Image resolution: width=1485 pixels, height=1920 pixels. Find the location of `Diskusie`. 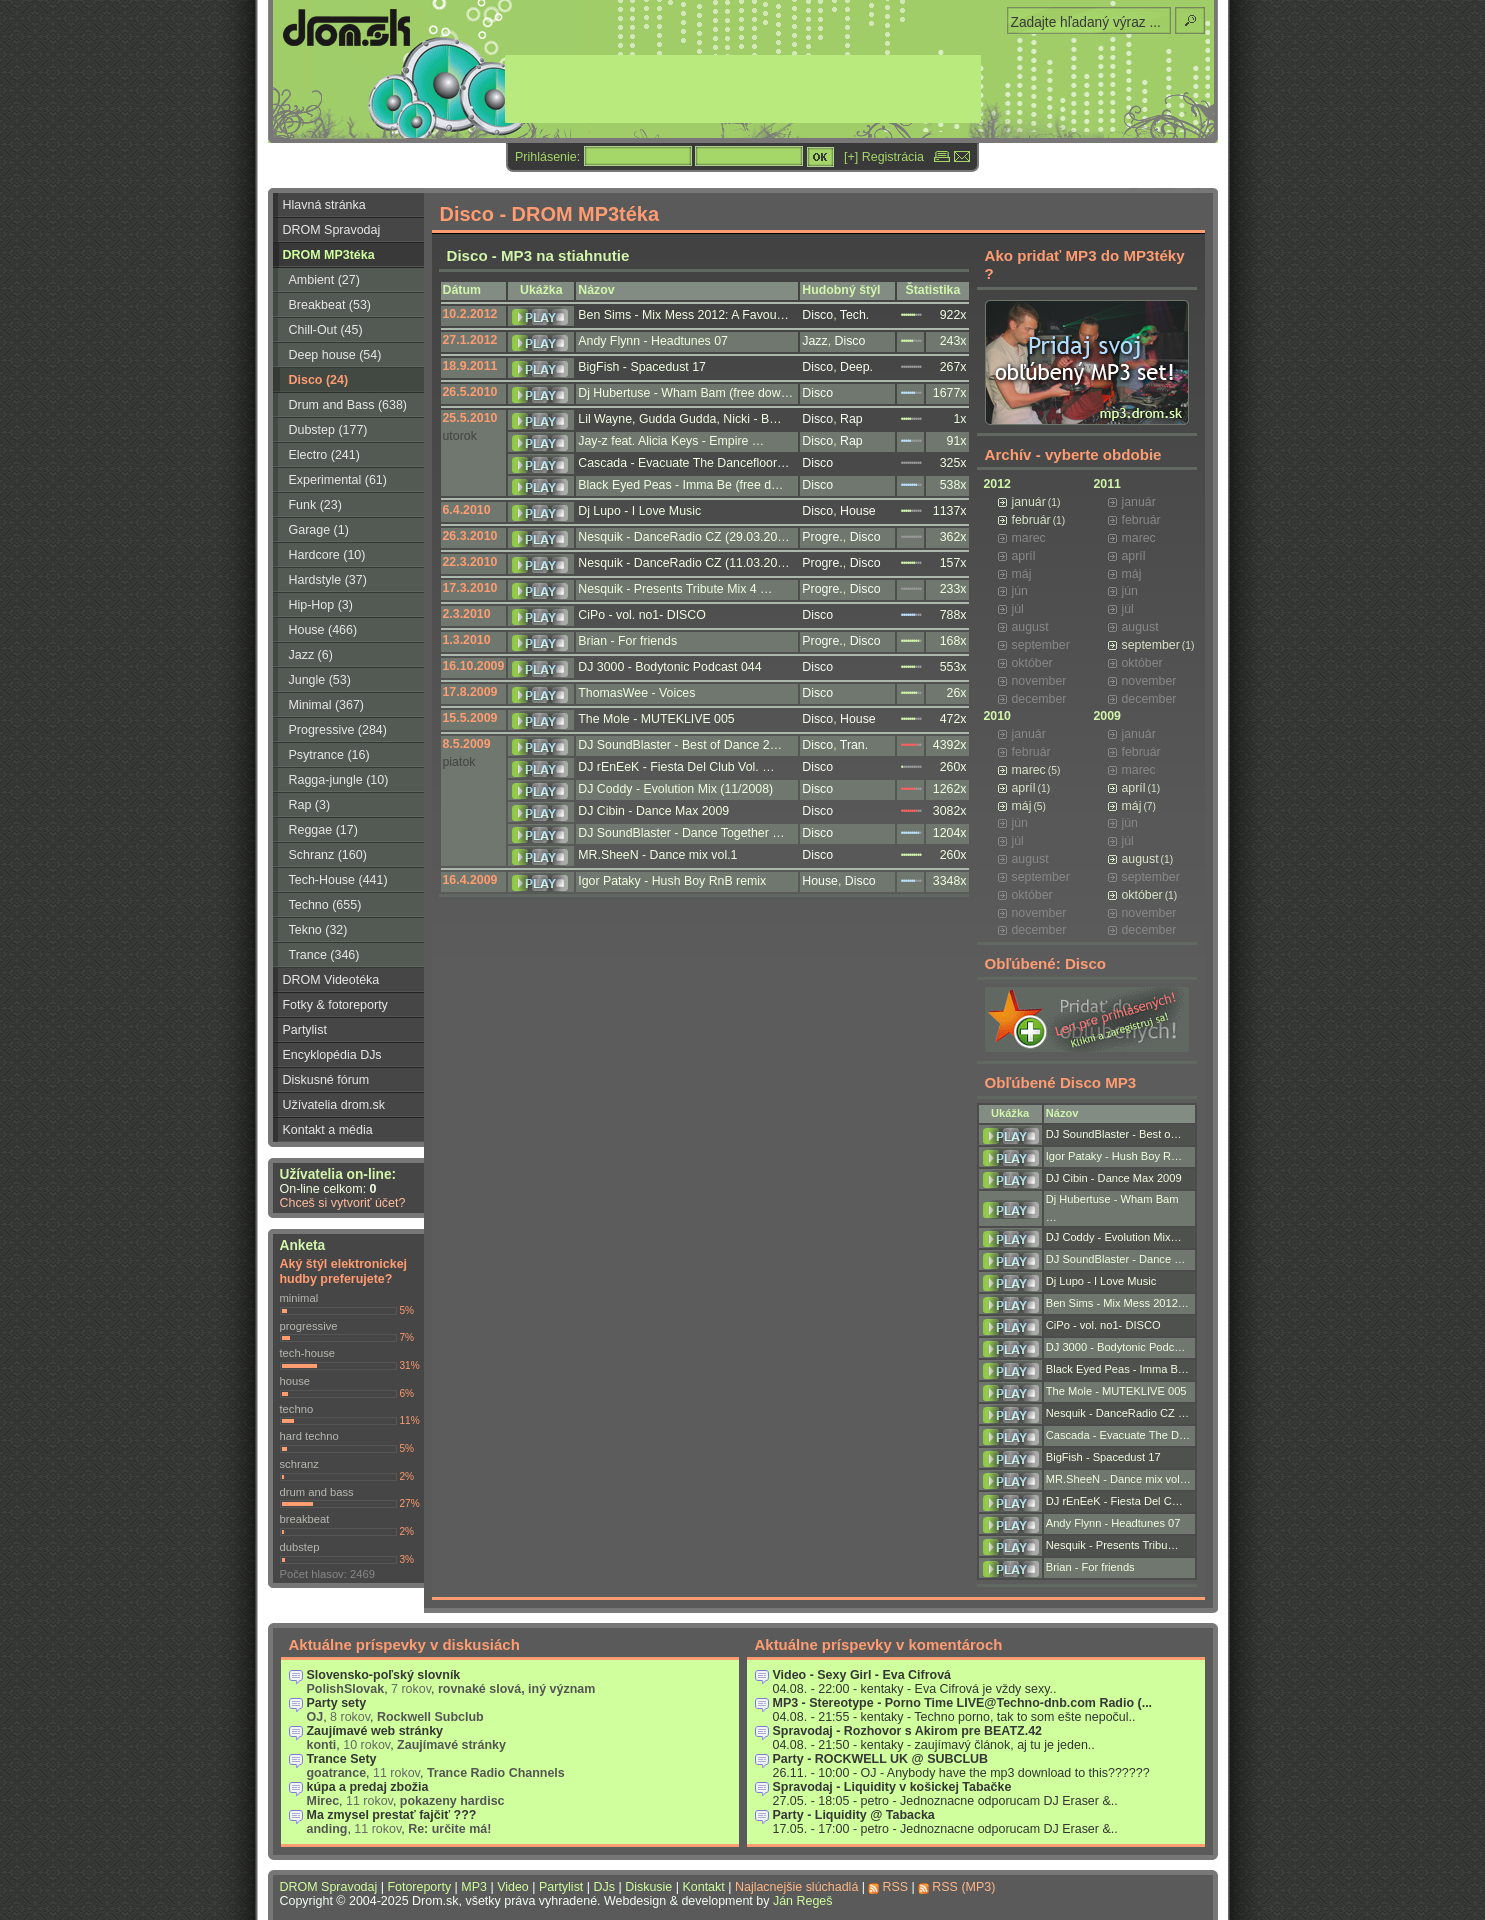

Diskusie is located at coordinates (648, 1887).